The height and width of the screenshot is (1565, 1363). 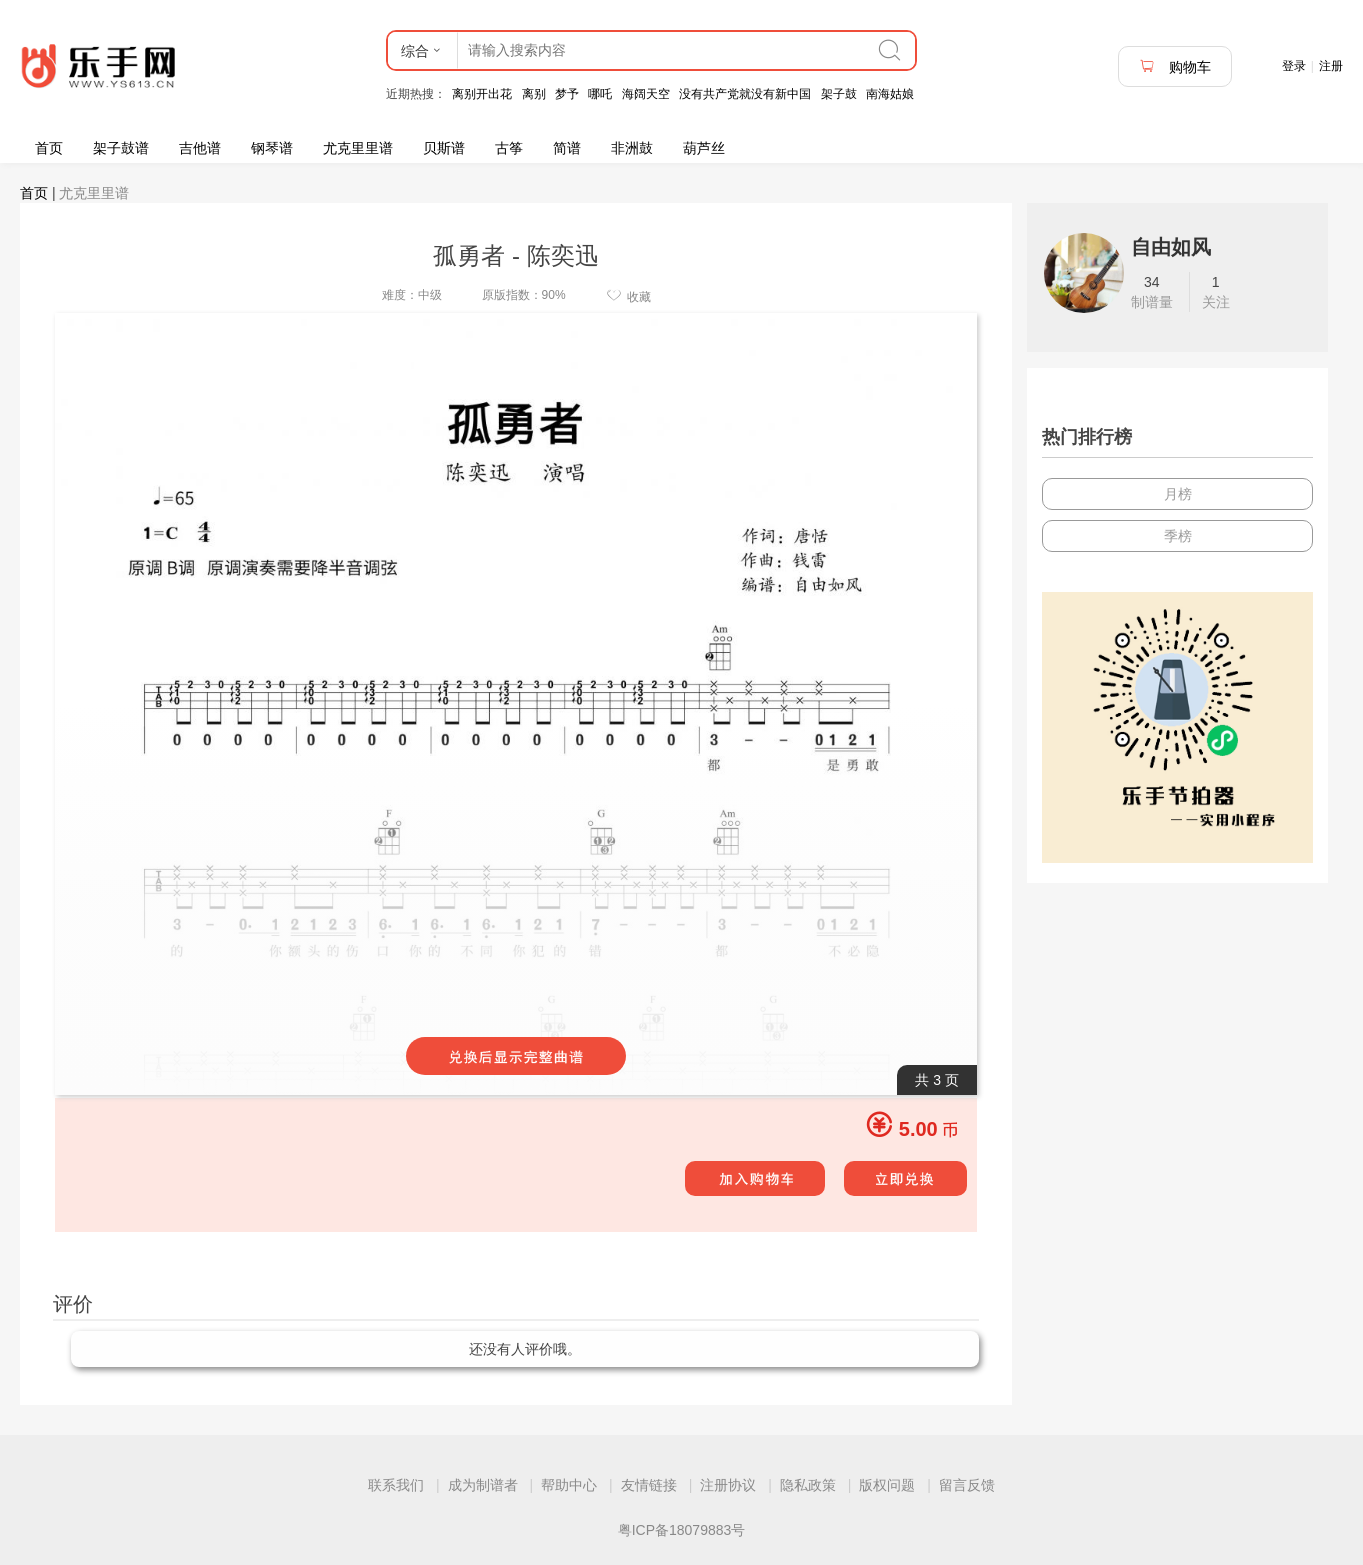 What do you see at coordinates (567, 148) in the screenshot?
I see `简谱` at bounding box center [567, 148].